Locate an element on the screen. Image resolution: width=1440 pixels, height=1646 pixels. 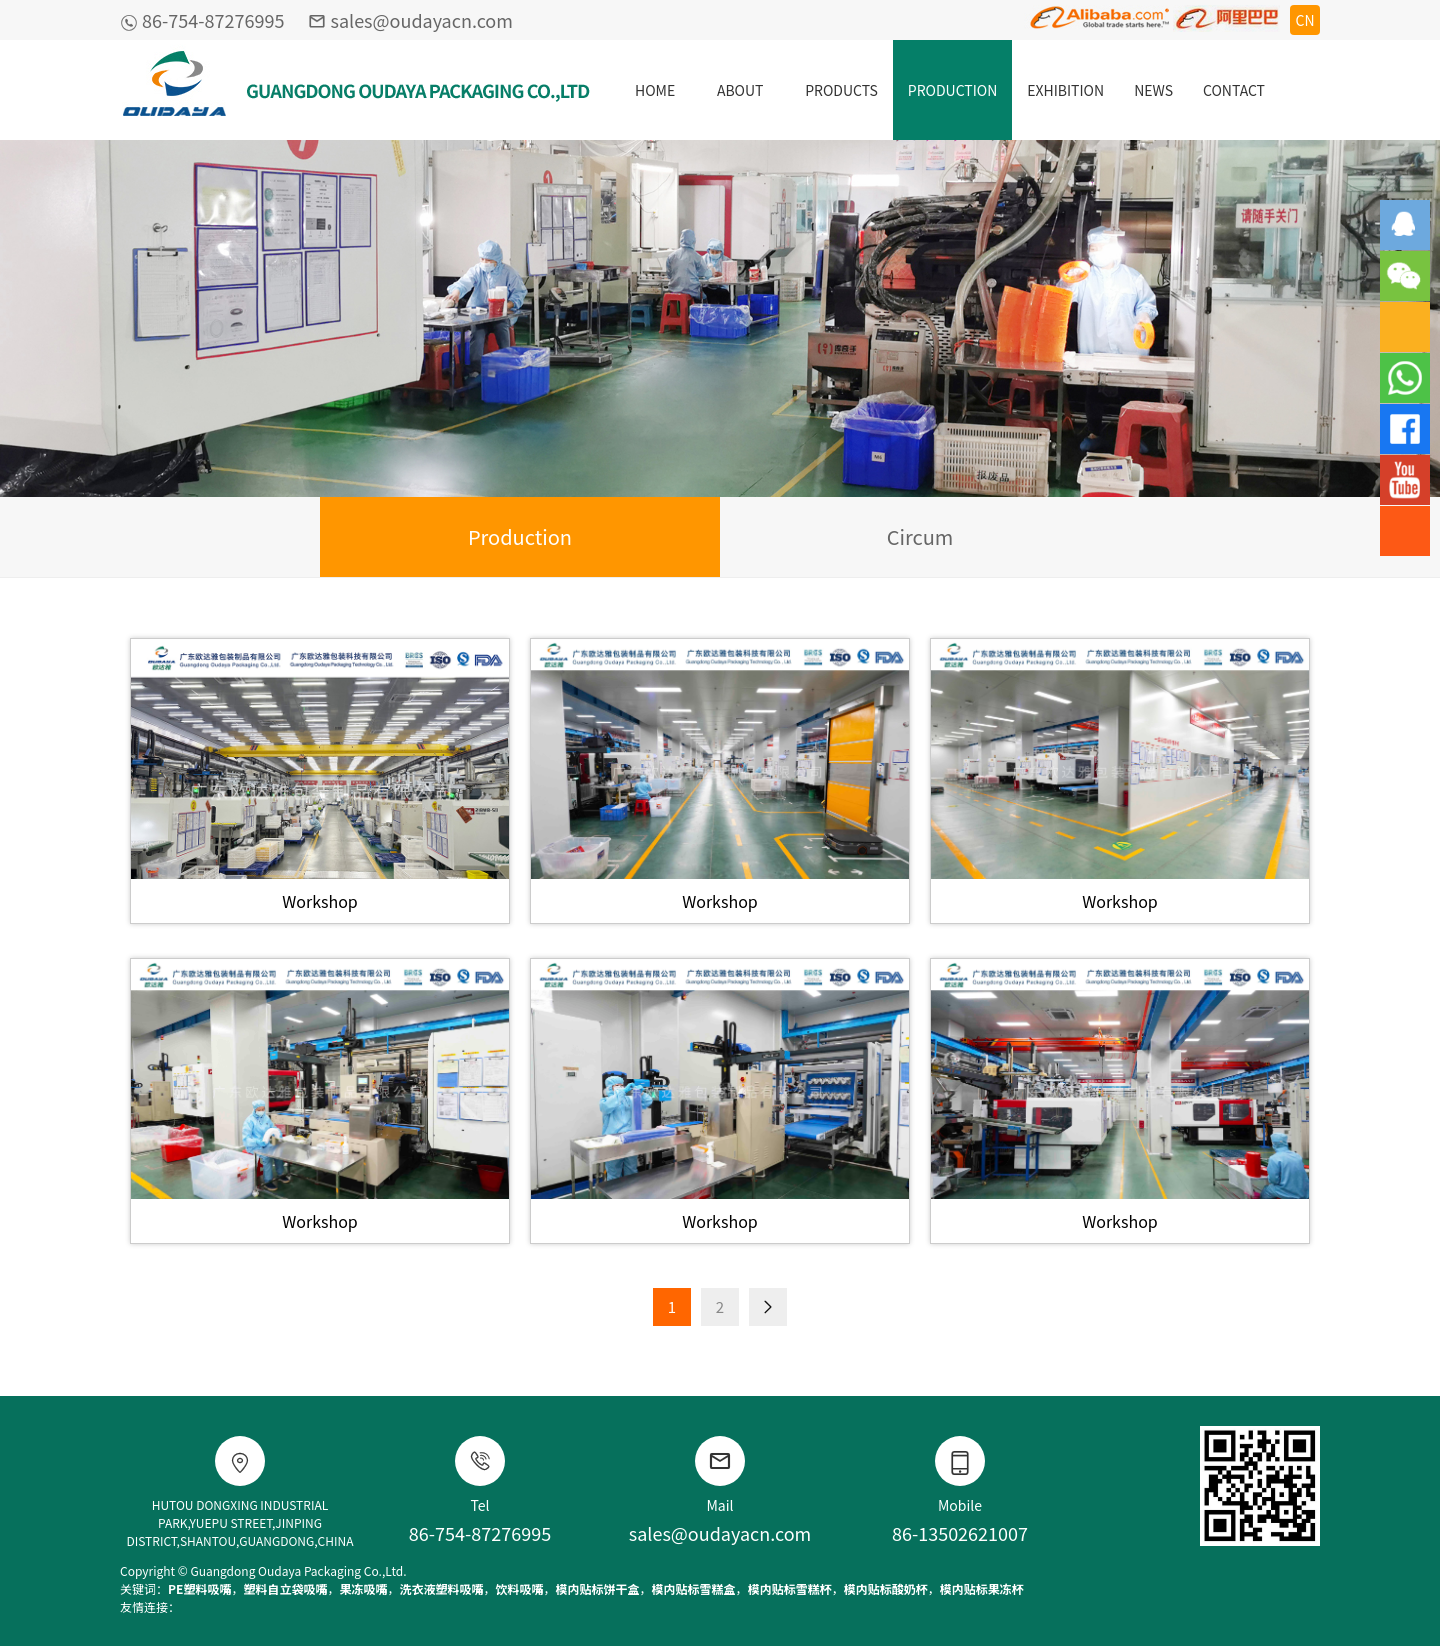
CONTACT is located at coordinates (1234, 90).